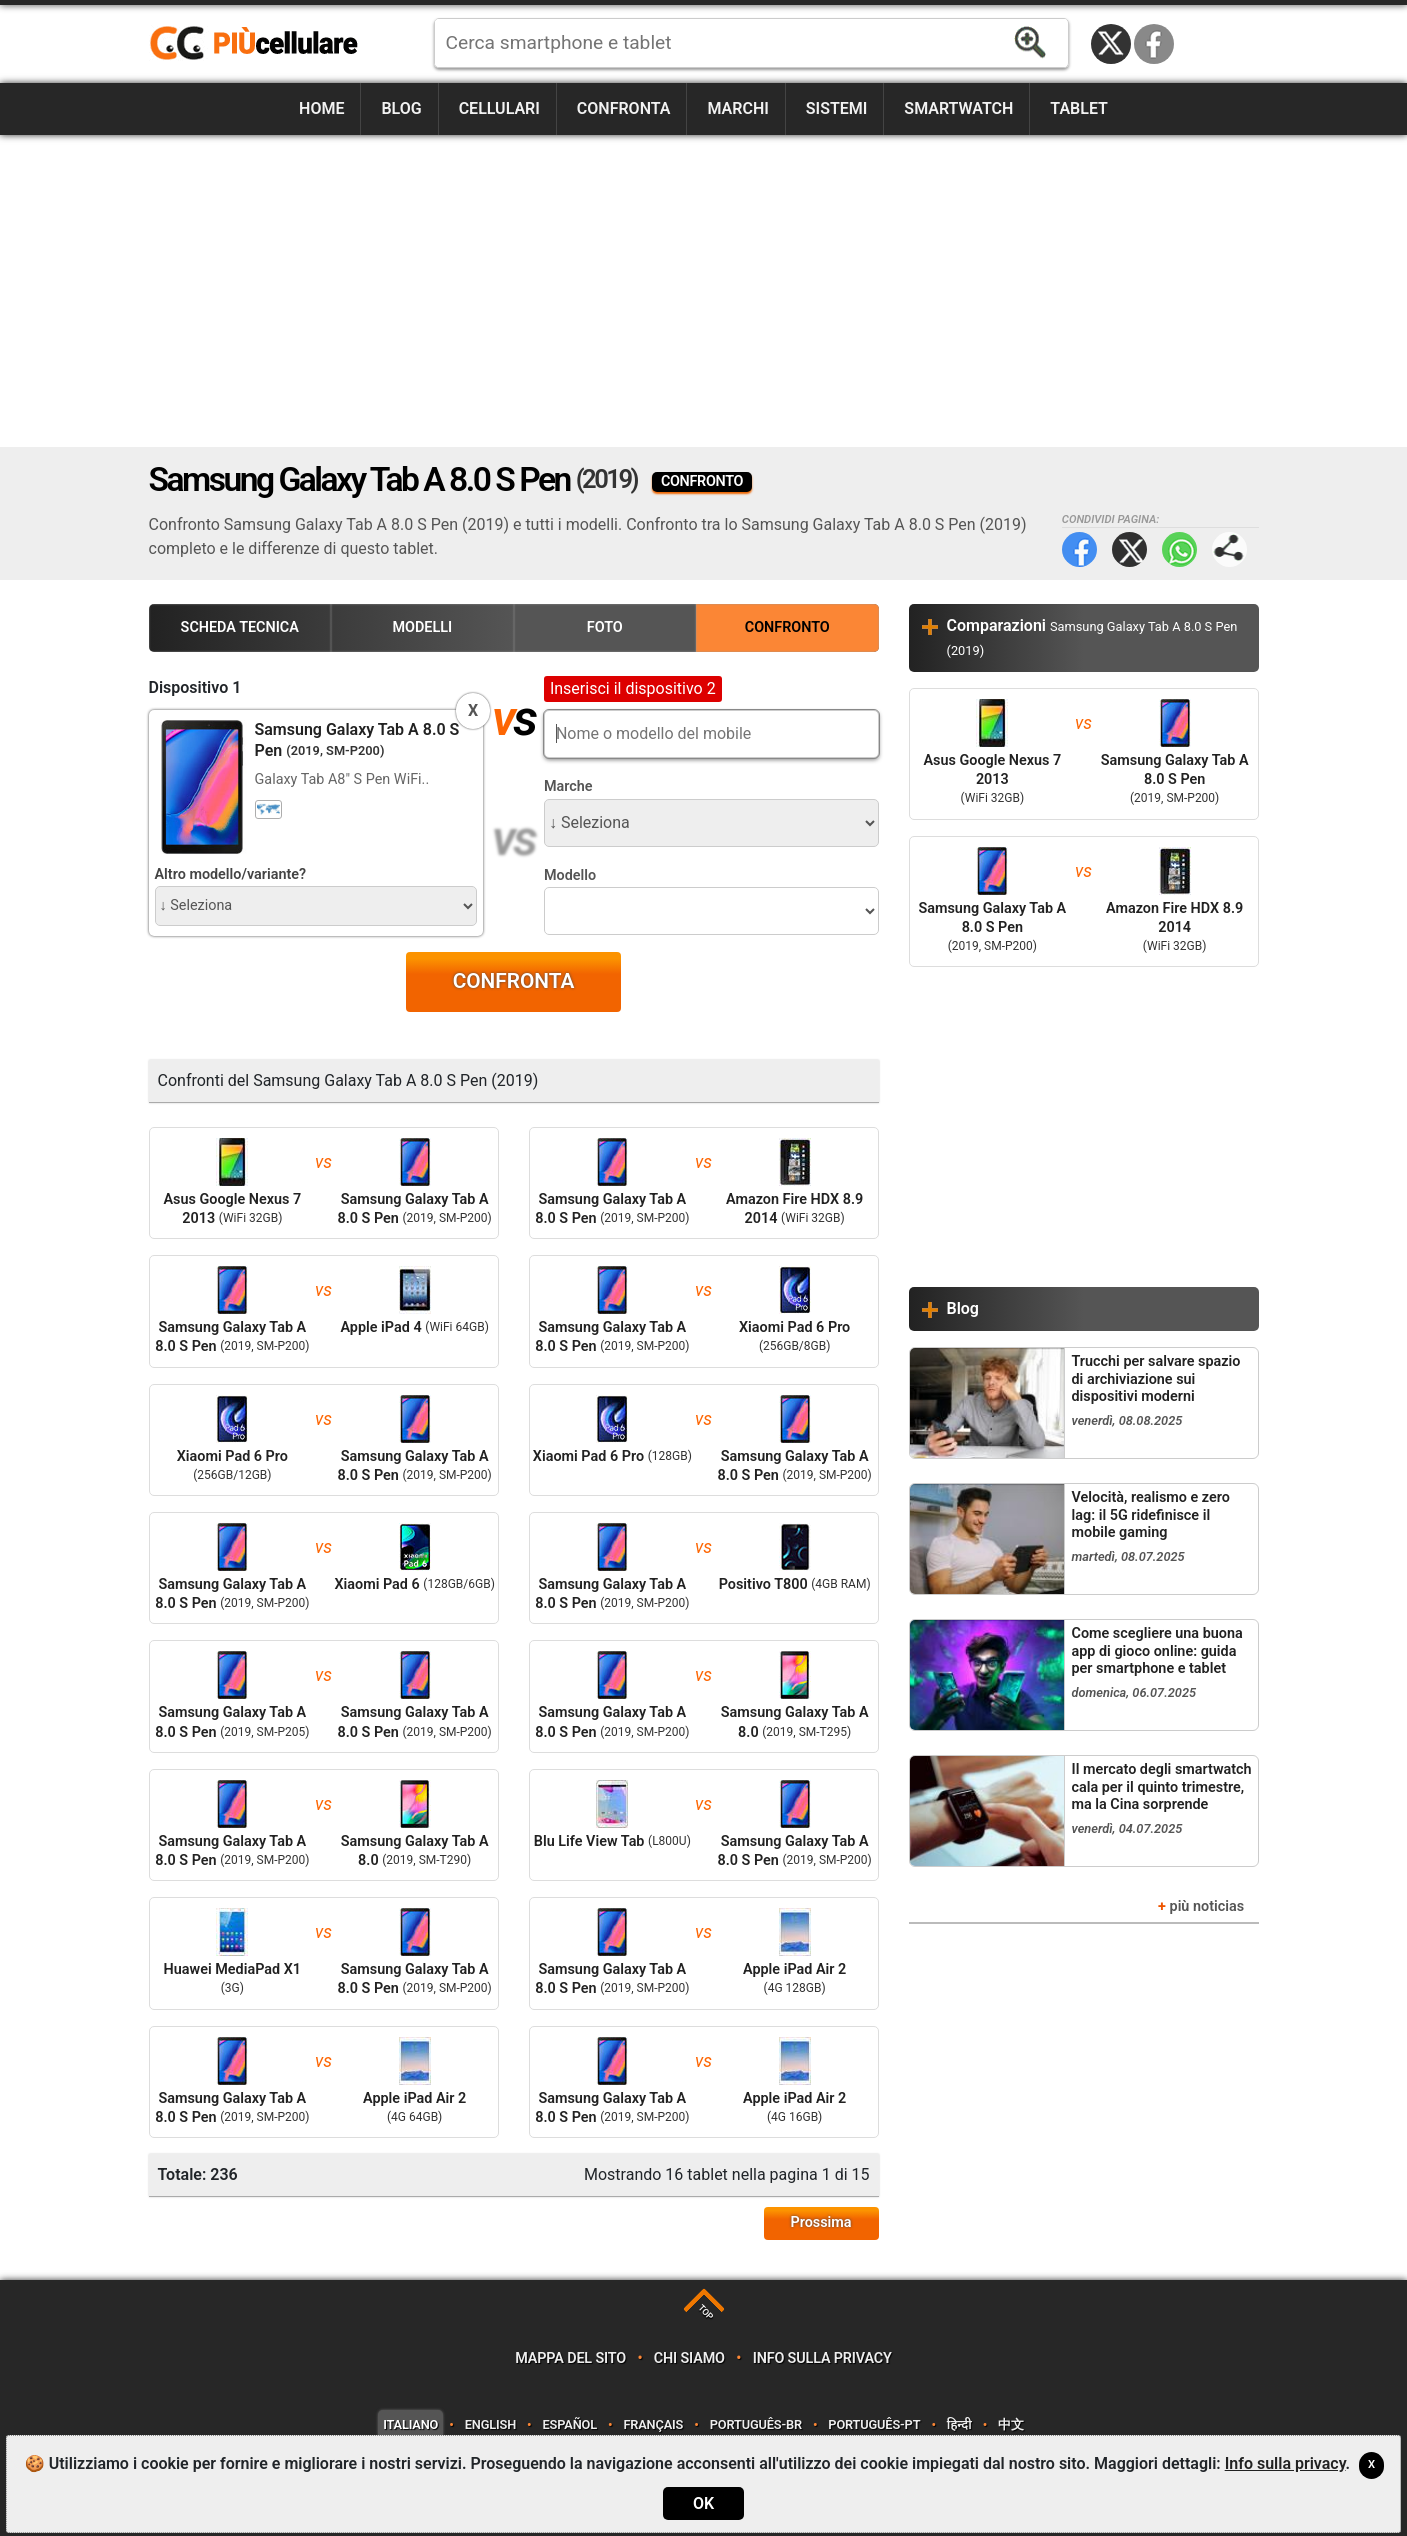 The height and width of the screenshot is (2536, 1407). Describe the element at coordinates (321, 108) in the screenshot. I see `Home` at that location.